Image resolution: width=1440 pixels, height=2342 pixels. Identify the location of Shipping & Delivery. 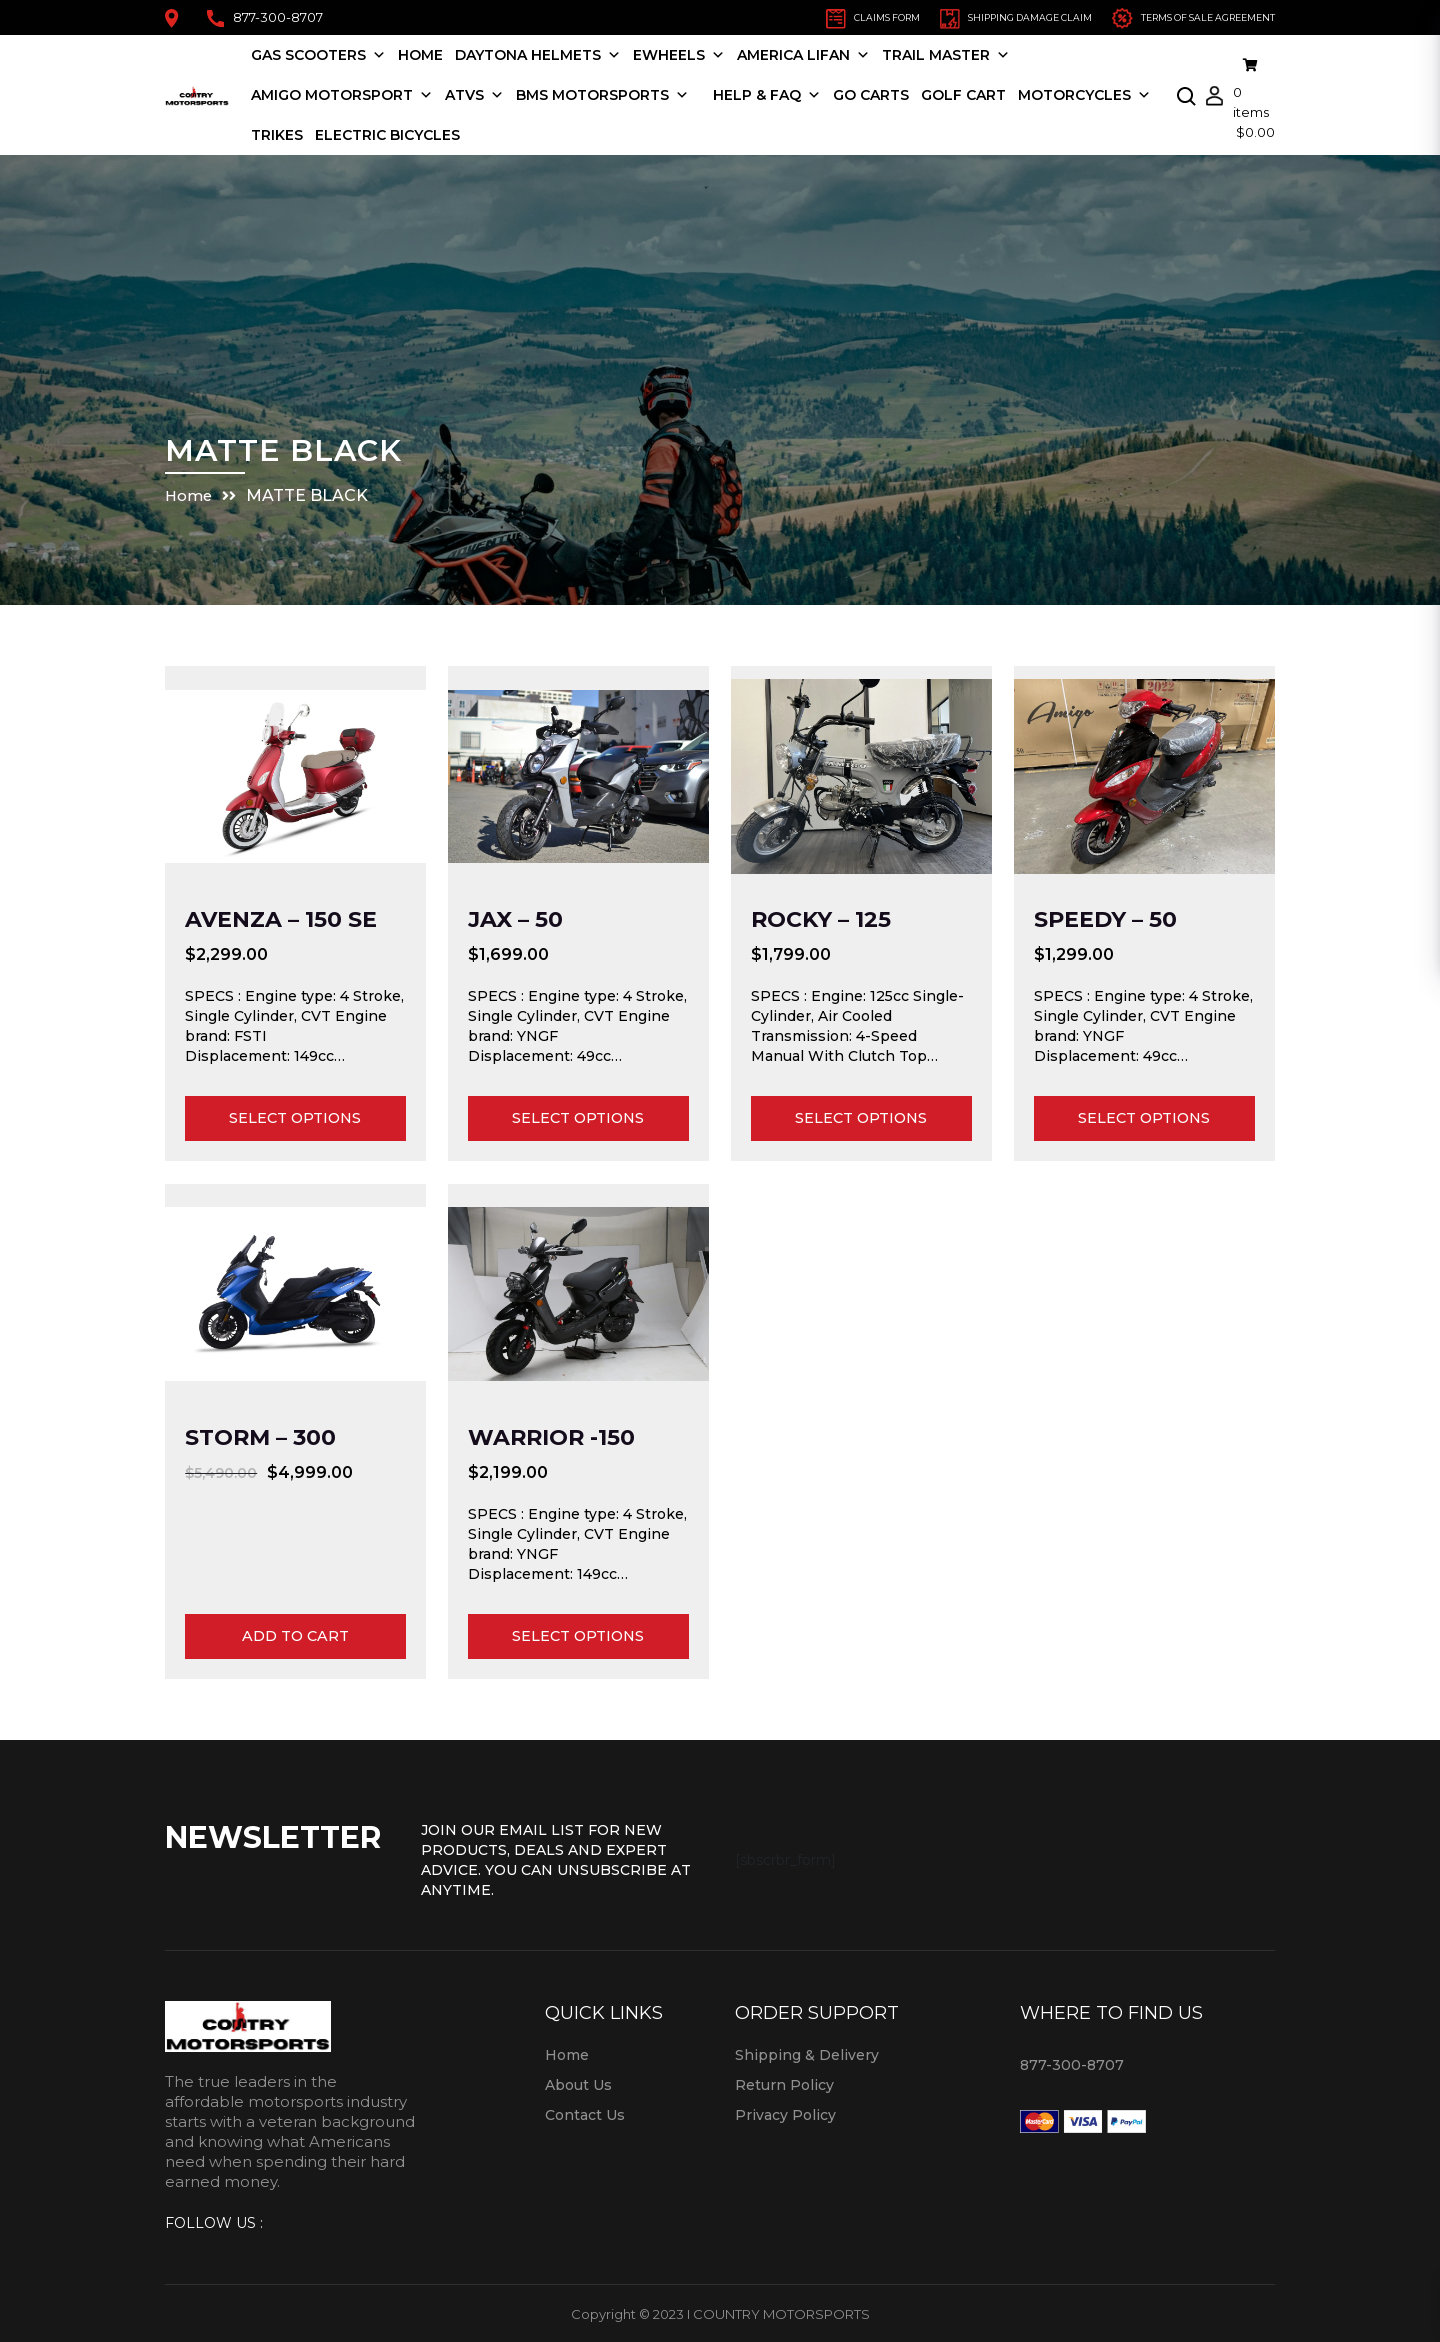
(807, 2054).